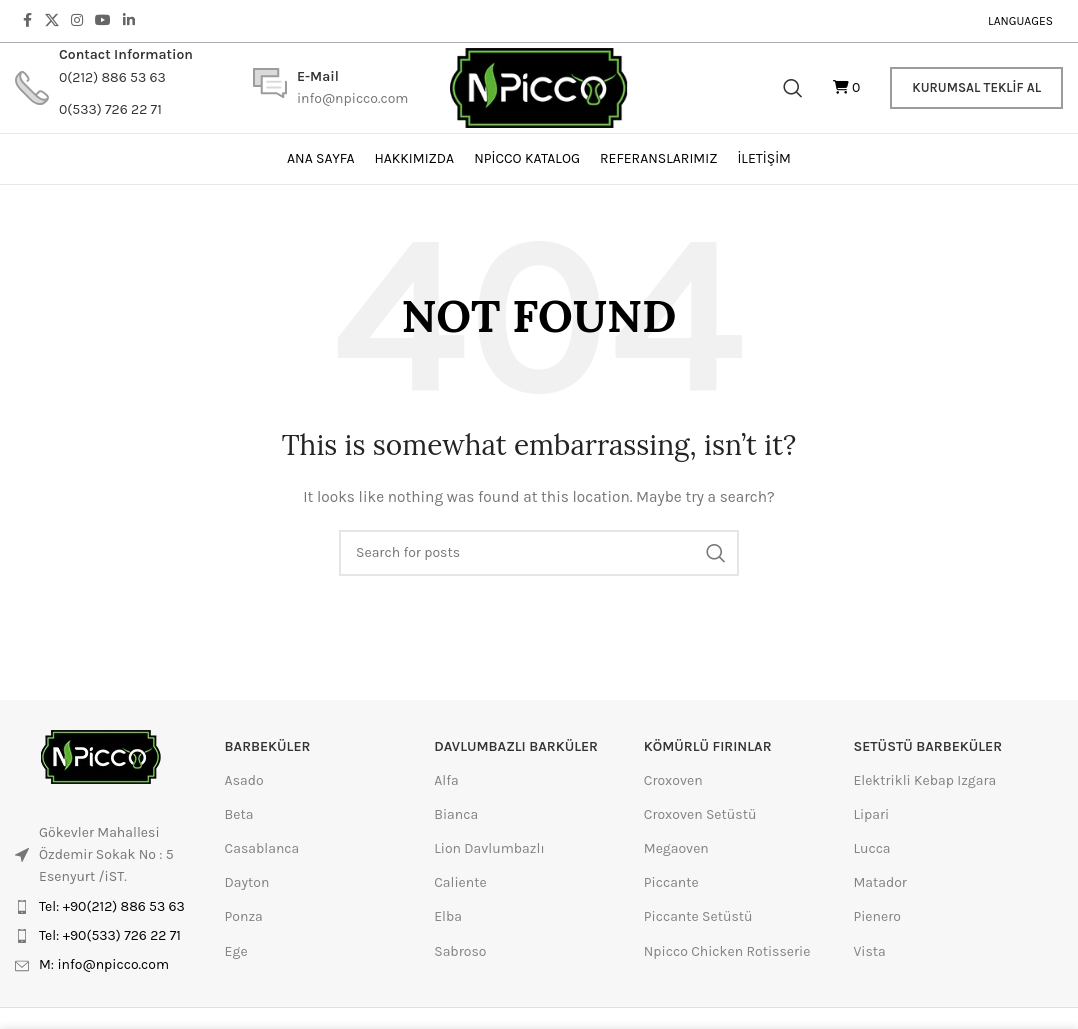 The height and width of the screenshot is (1029, 1078). I want to click on Beta, so click(239, 814).